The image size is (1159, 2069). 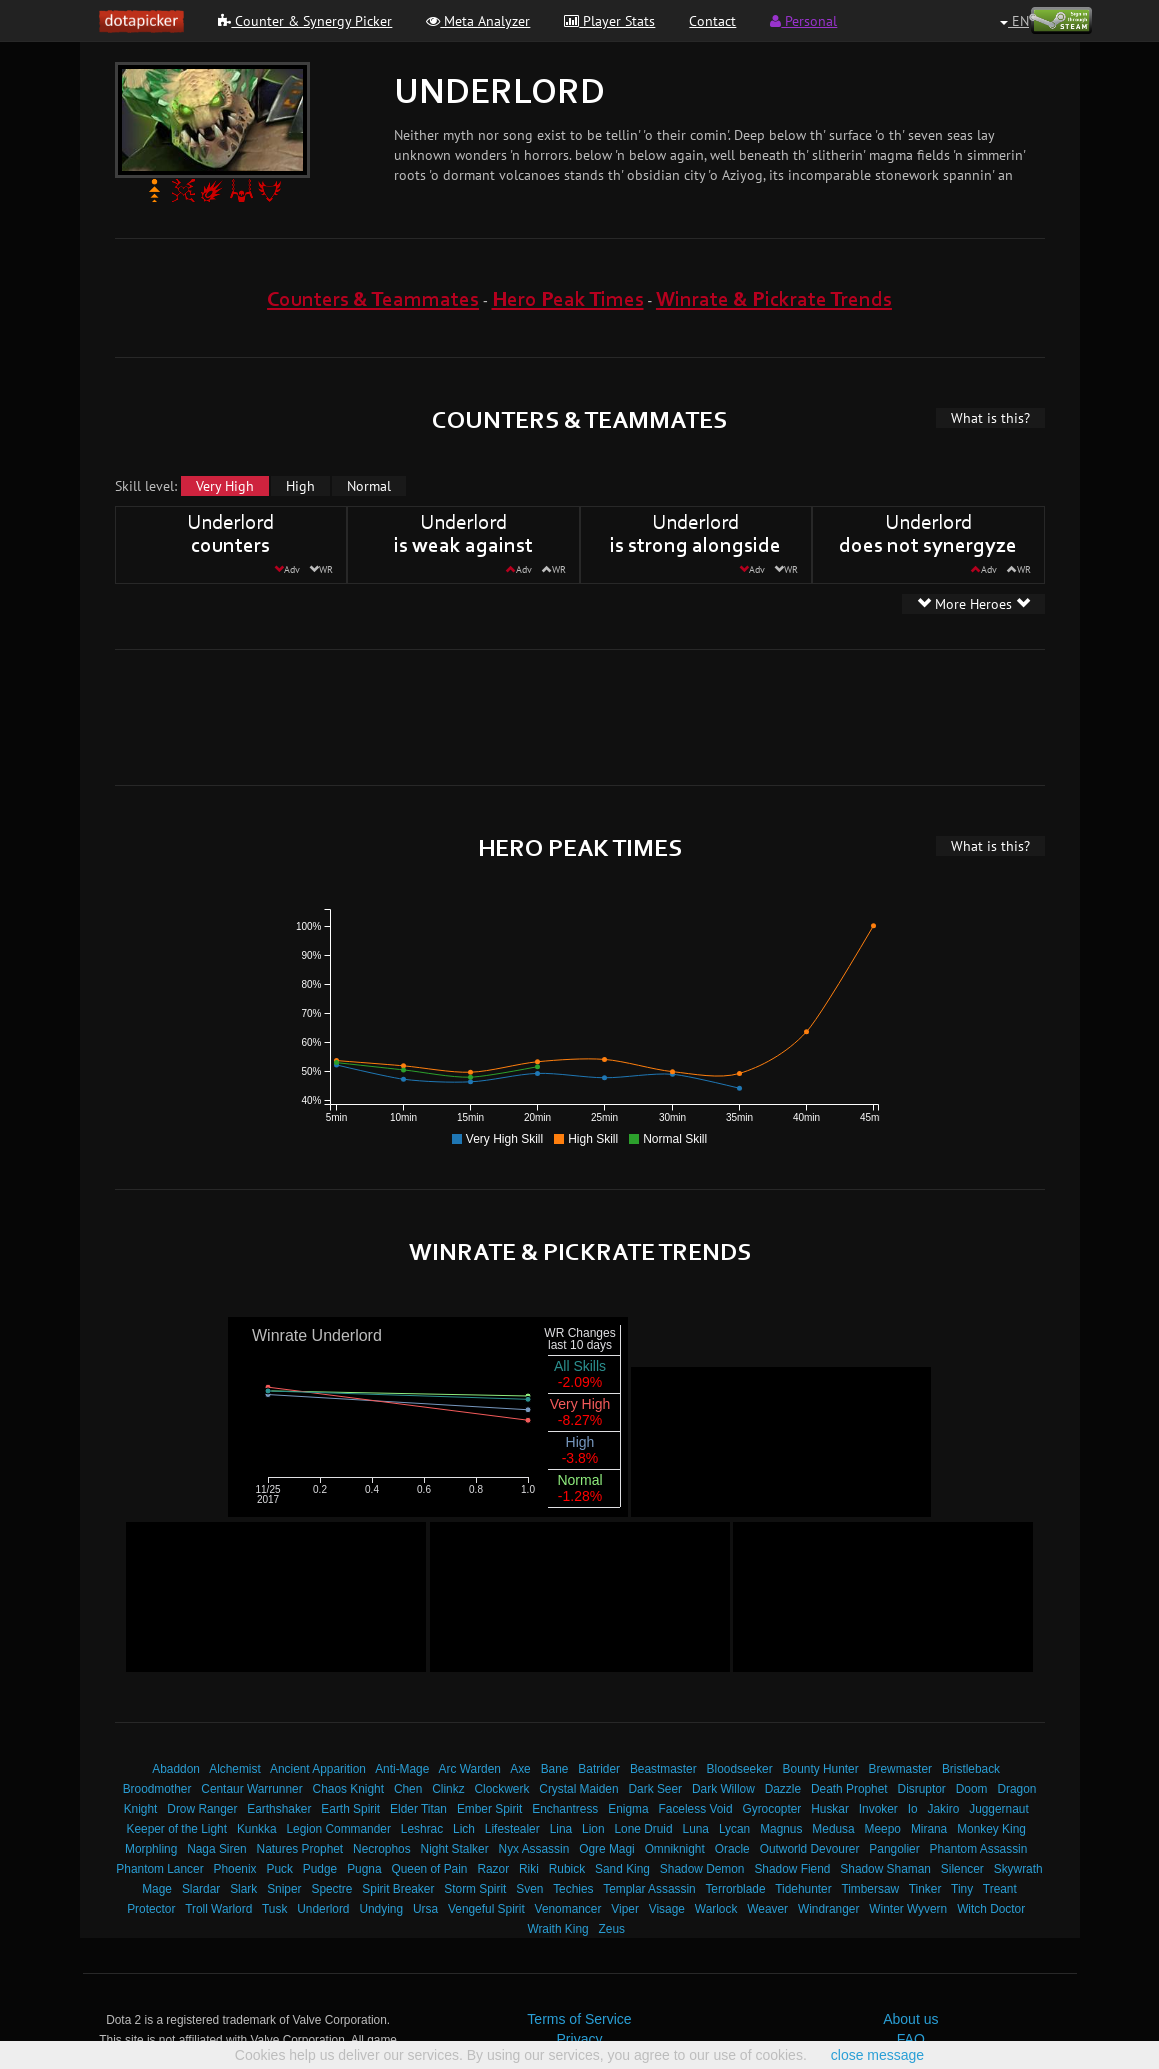 What do you see at coordinates (217, 1849) in the screenshot?
I see `Naga Siren` at bounding box center [217, 1849].